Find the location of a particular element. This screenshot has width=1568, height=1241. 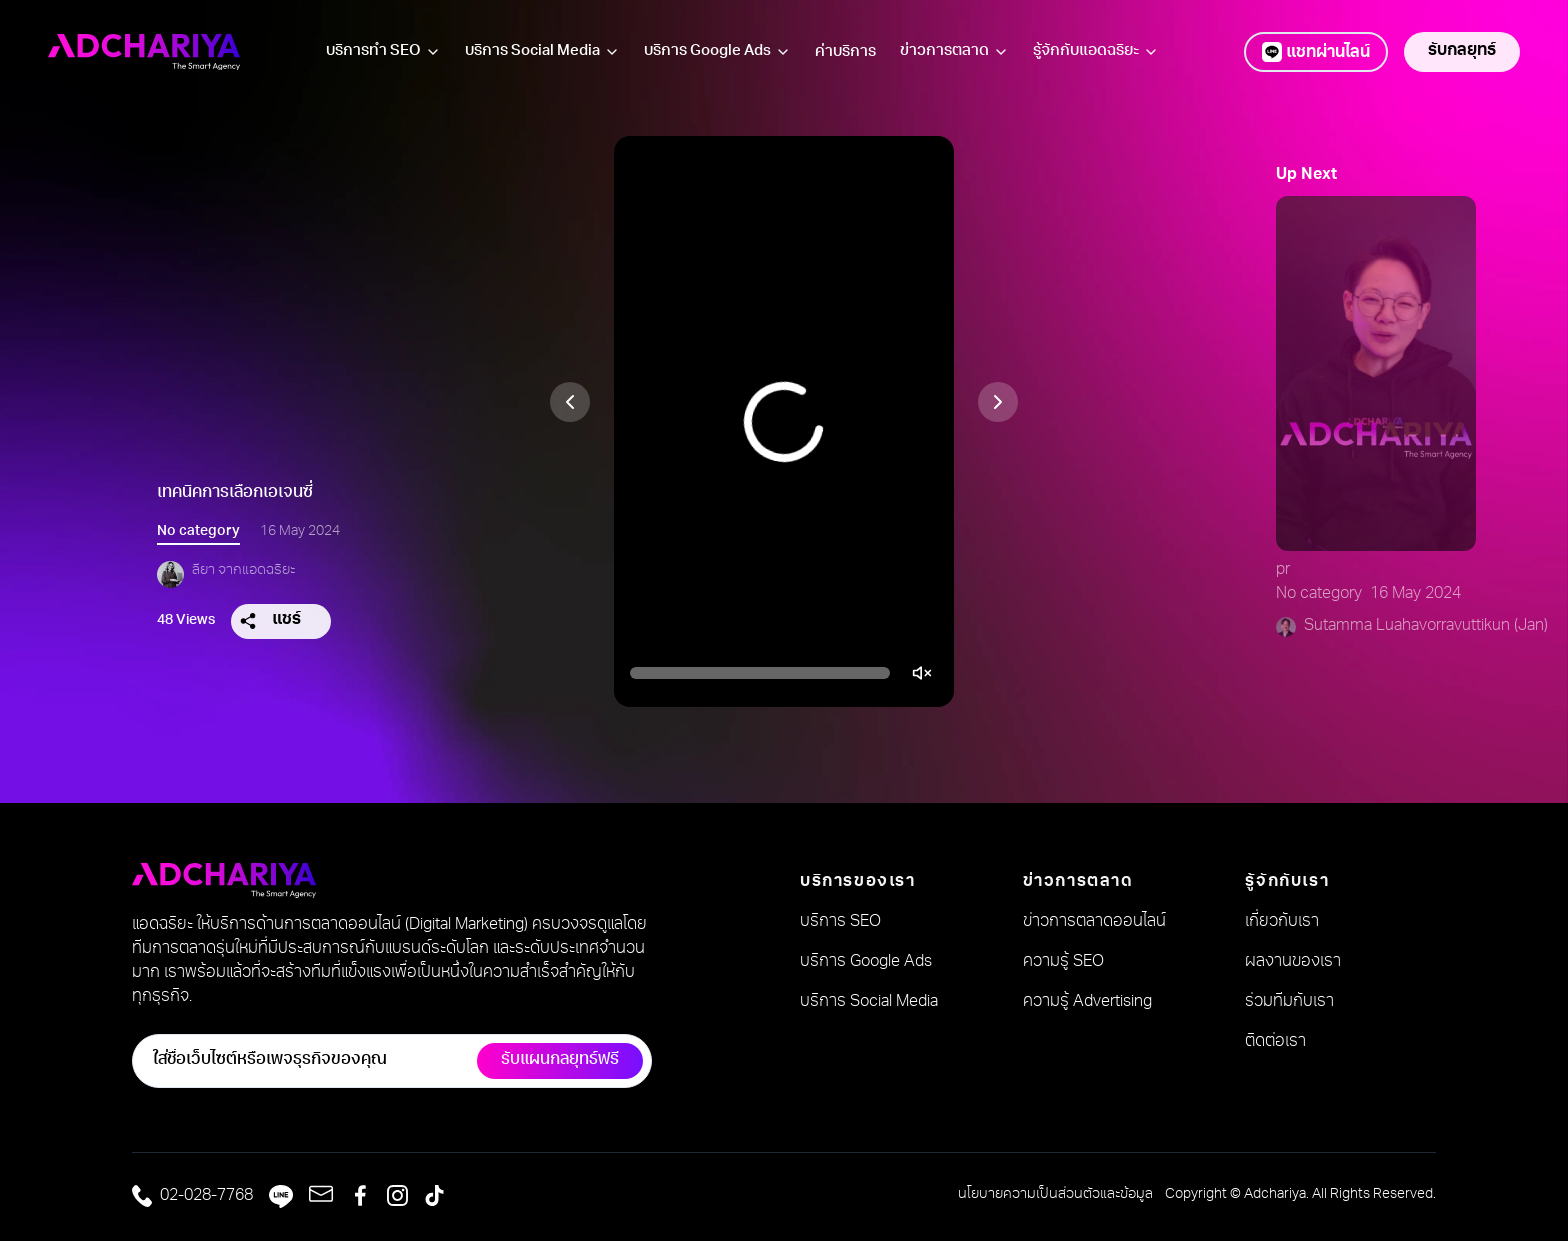

ค่าบริการ is located at coordinates (845, 52).